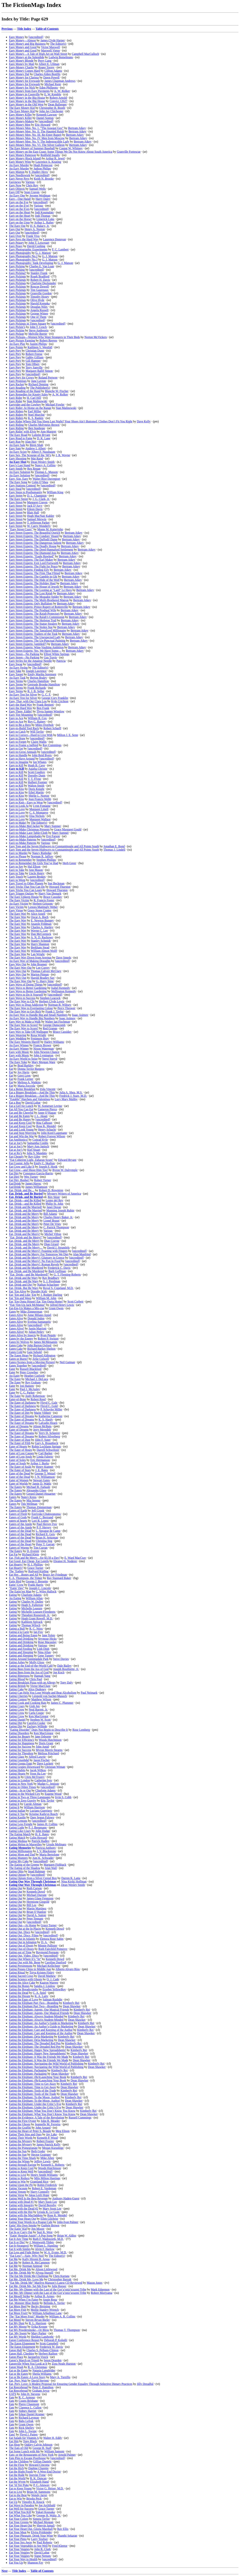 The image size is (240, 2576). Describe the element at coordinates (18, 2151) in the screenshot. I see `Eating the Sun` at that location.